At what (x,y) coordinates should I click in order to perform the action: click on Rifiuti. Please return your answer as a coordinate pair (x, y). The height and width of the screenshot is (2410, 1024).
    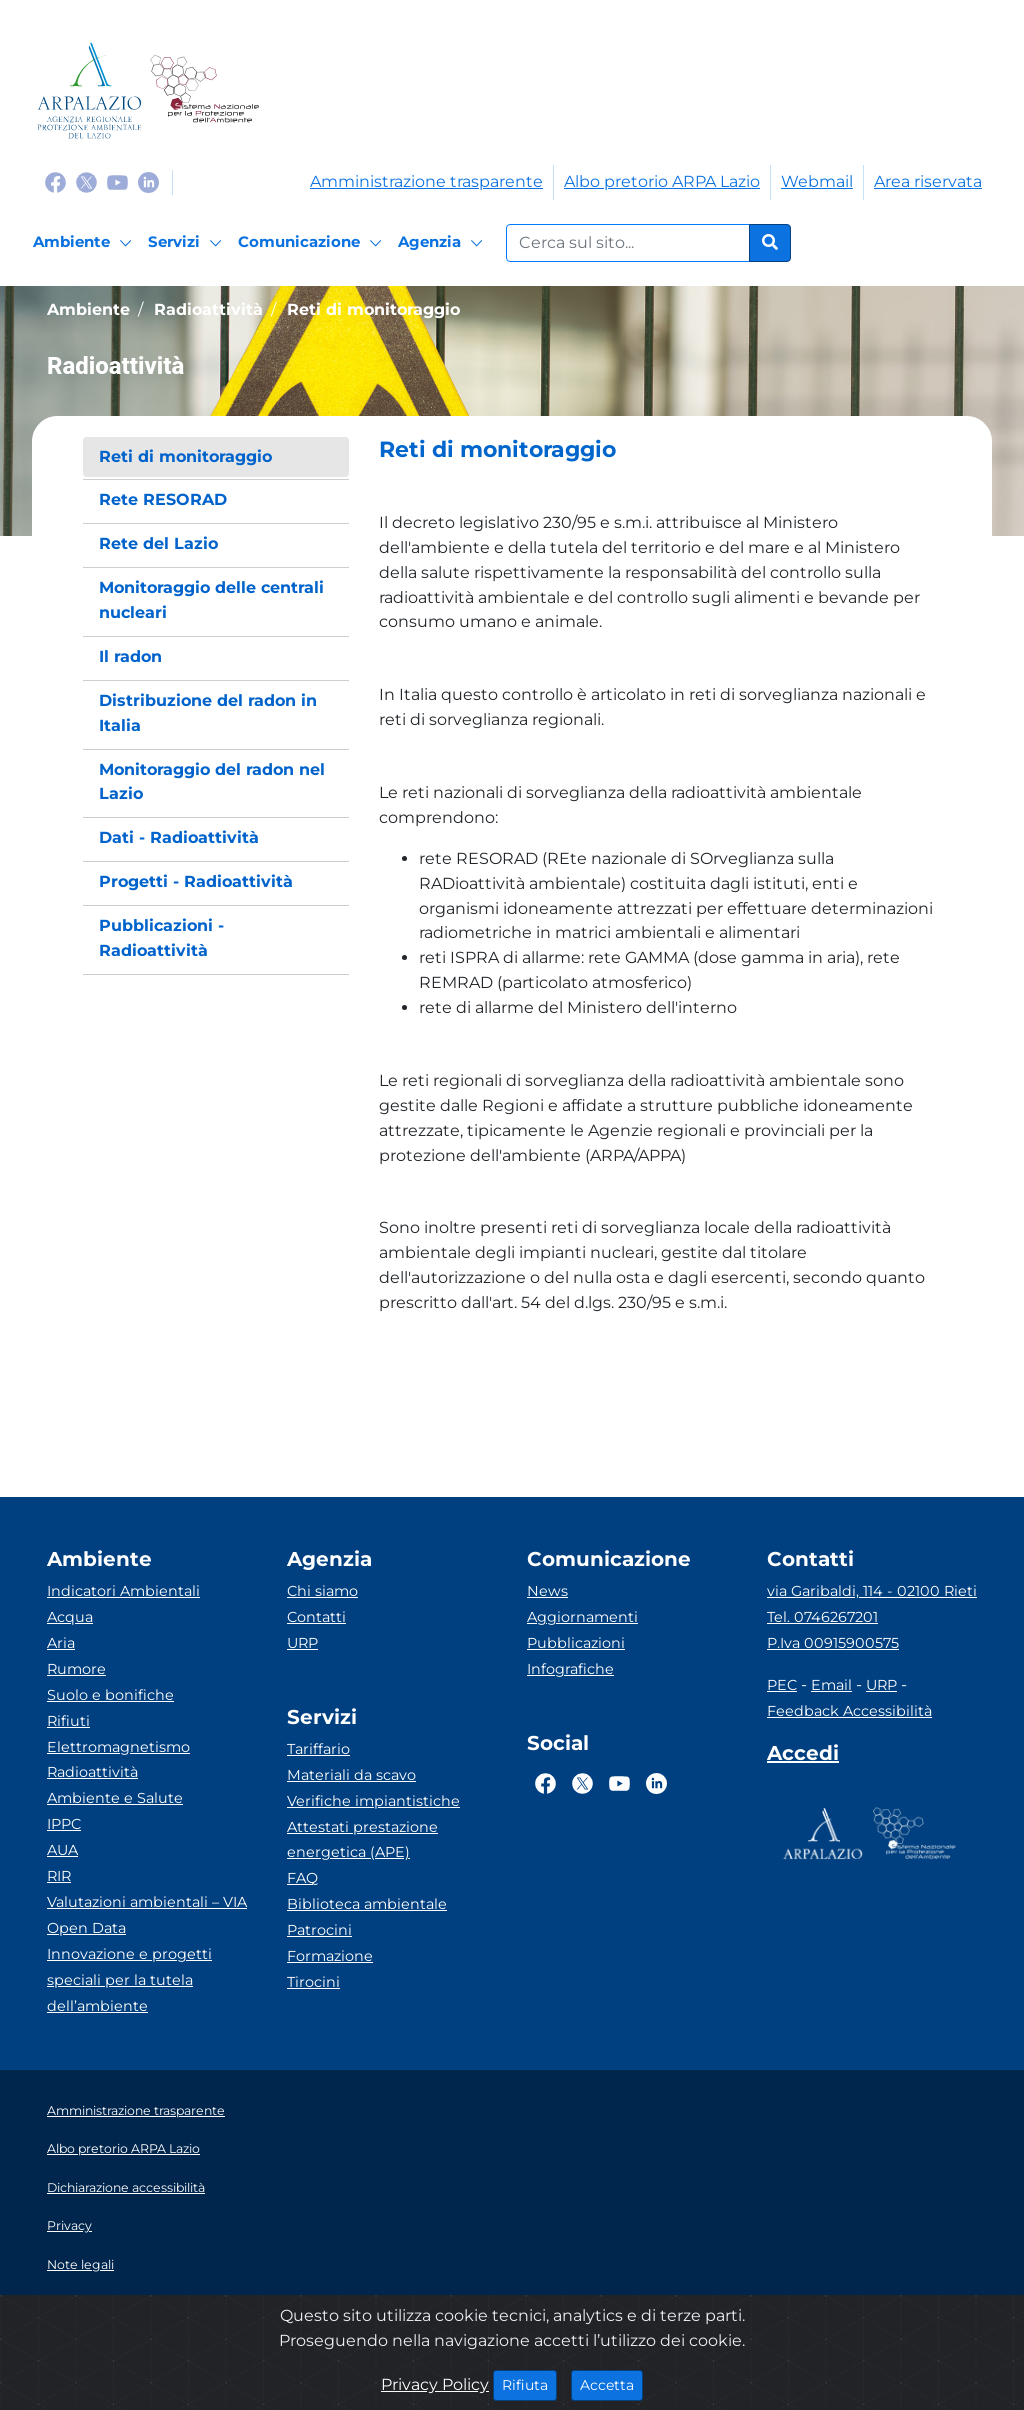
    Looking at the image, I should click on (68, 1721).